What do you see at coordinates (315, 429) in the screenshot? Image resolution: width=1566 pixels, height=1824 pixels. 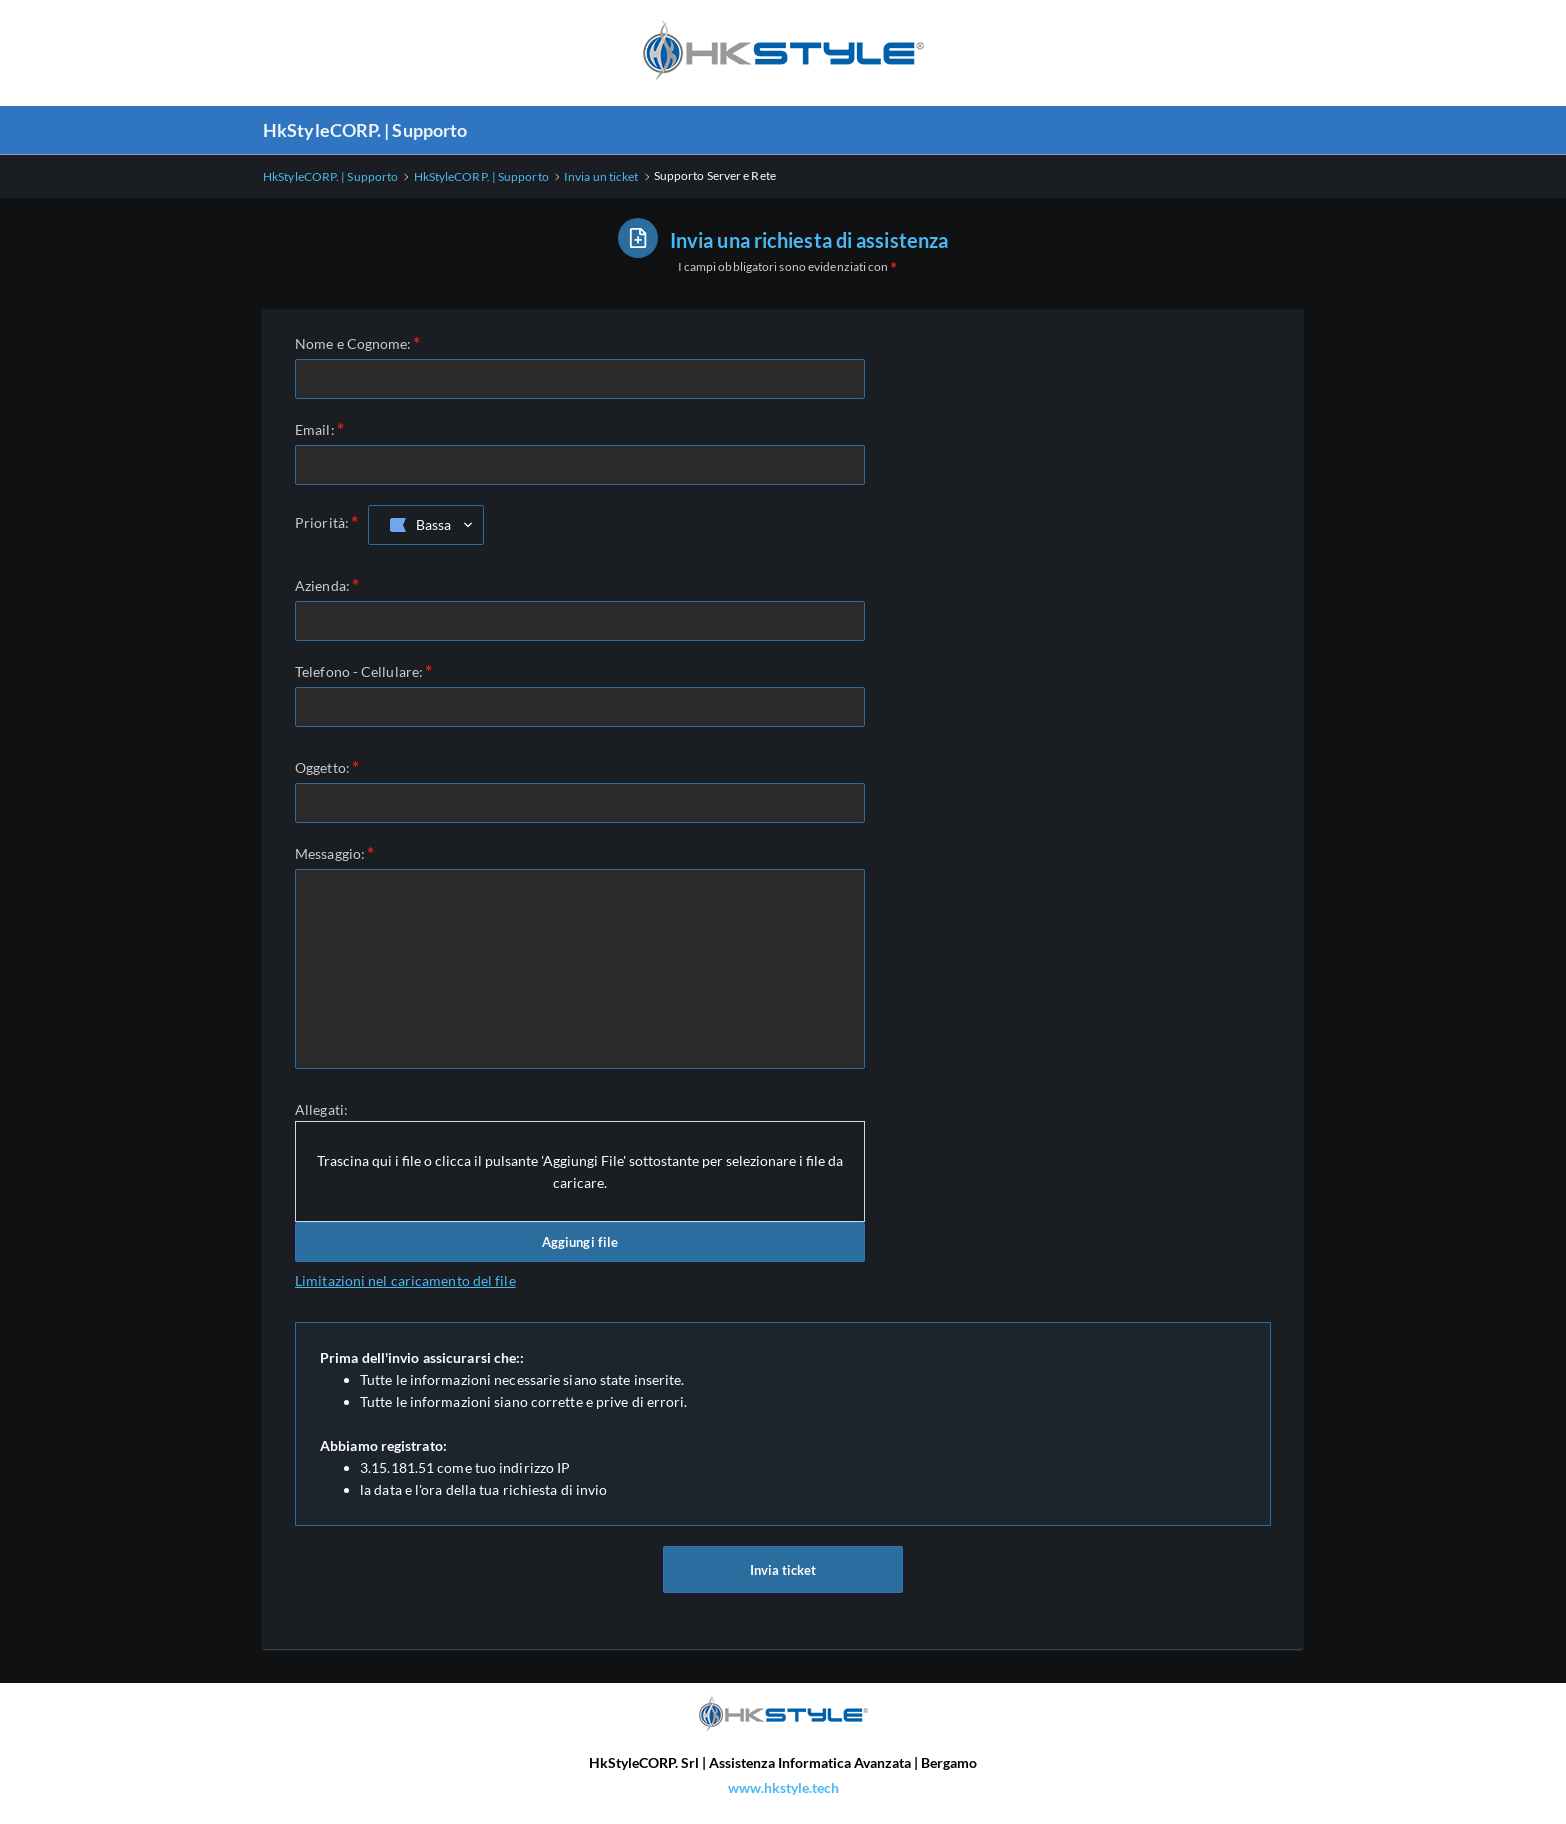 I see `Email:` at bounding box center [315, 429].